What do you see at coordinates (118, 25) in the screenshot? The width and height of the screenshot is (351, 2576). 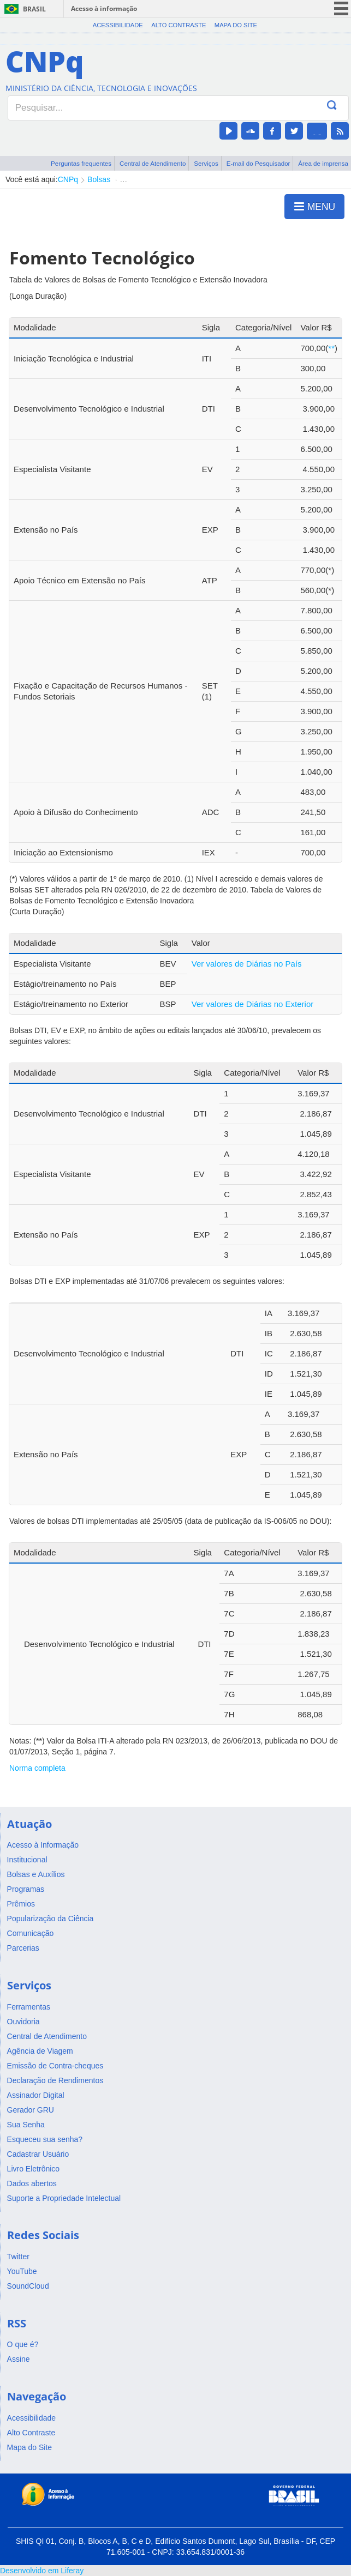 I see `Acessibilidade` at bounding box center [118, 25].